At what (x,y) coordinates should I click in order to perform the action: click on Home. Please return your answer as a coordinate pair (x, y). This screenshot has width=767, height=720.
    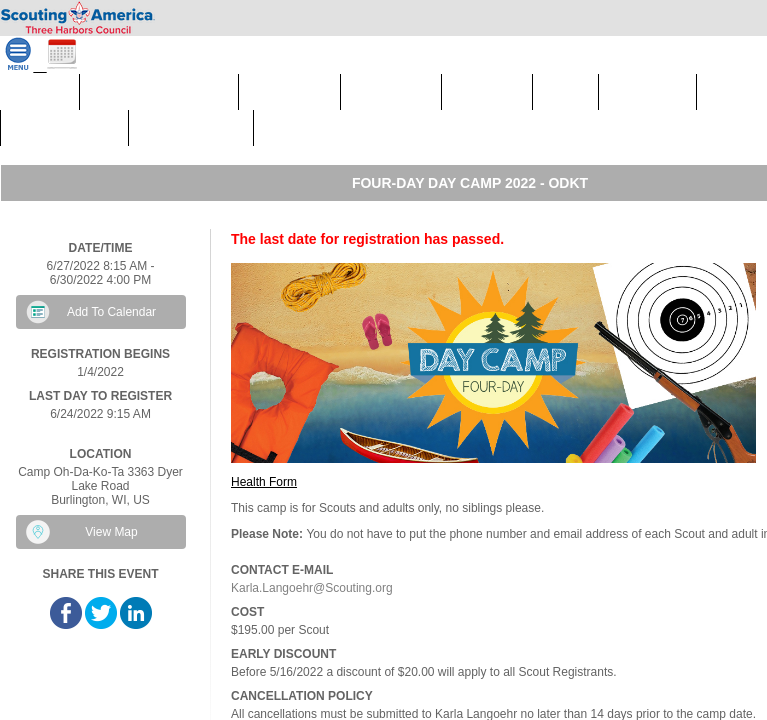
    Looking at the image, I should click on (39, 91).